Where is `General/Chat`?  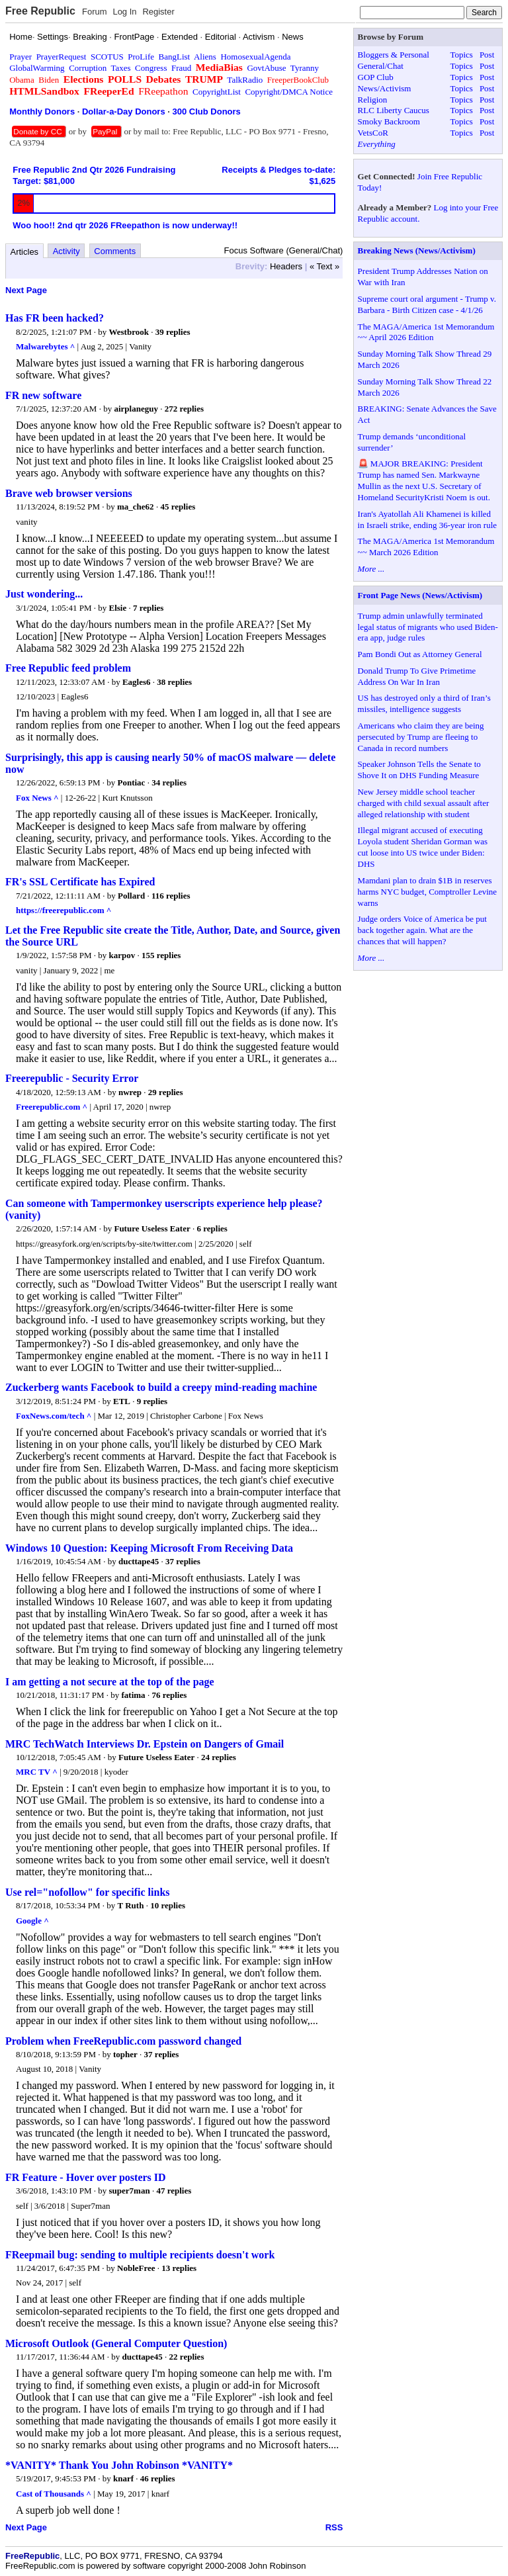
General/Chat is located at coordinates (380, 66).